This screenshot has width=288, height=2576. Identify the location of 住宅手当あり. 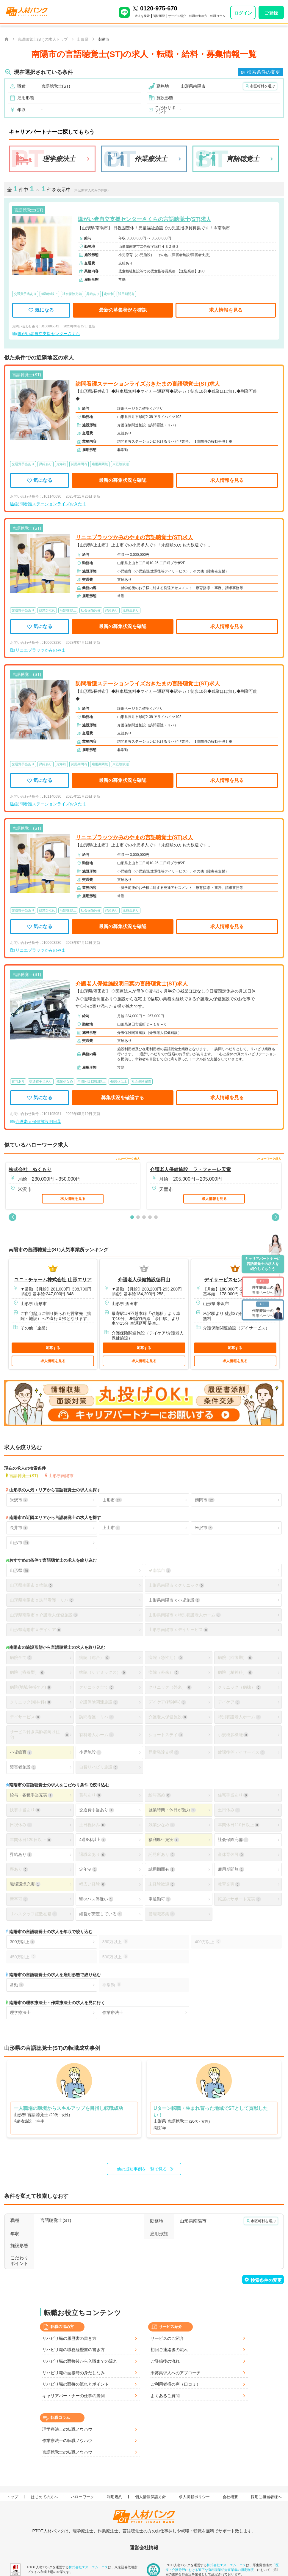
(233, 1795).